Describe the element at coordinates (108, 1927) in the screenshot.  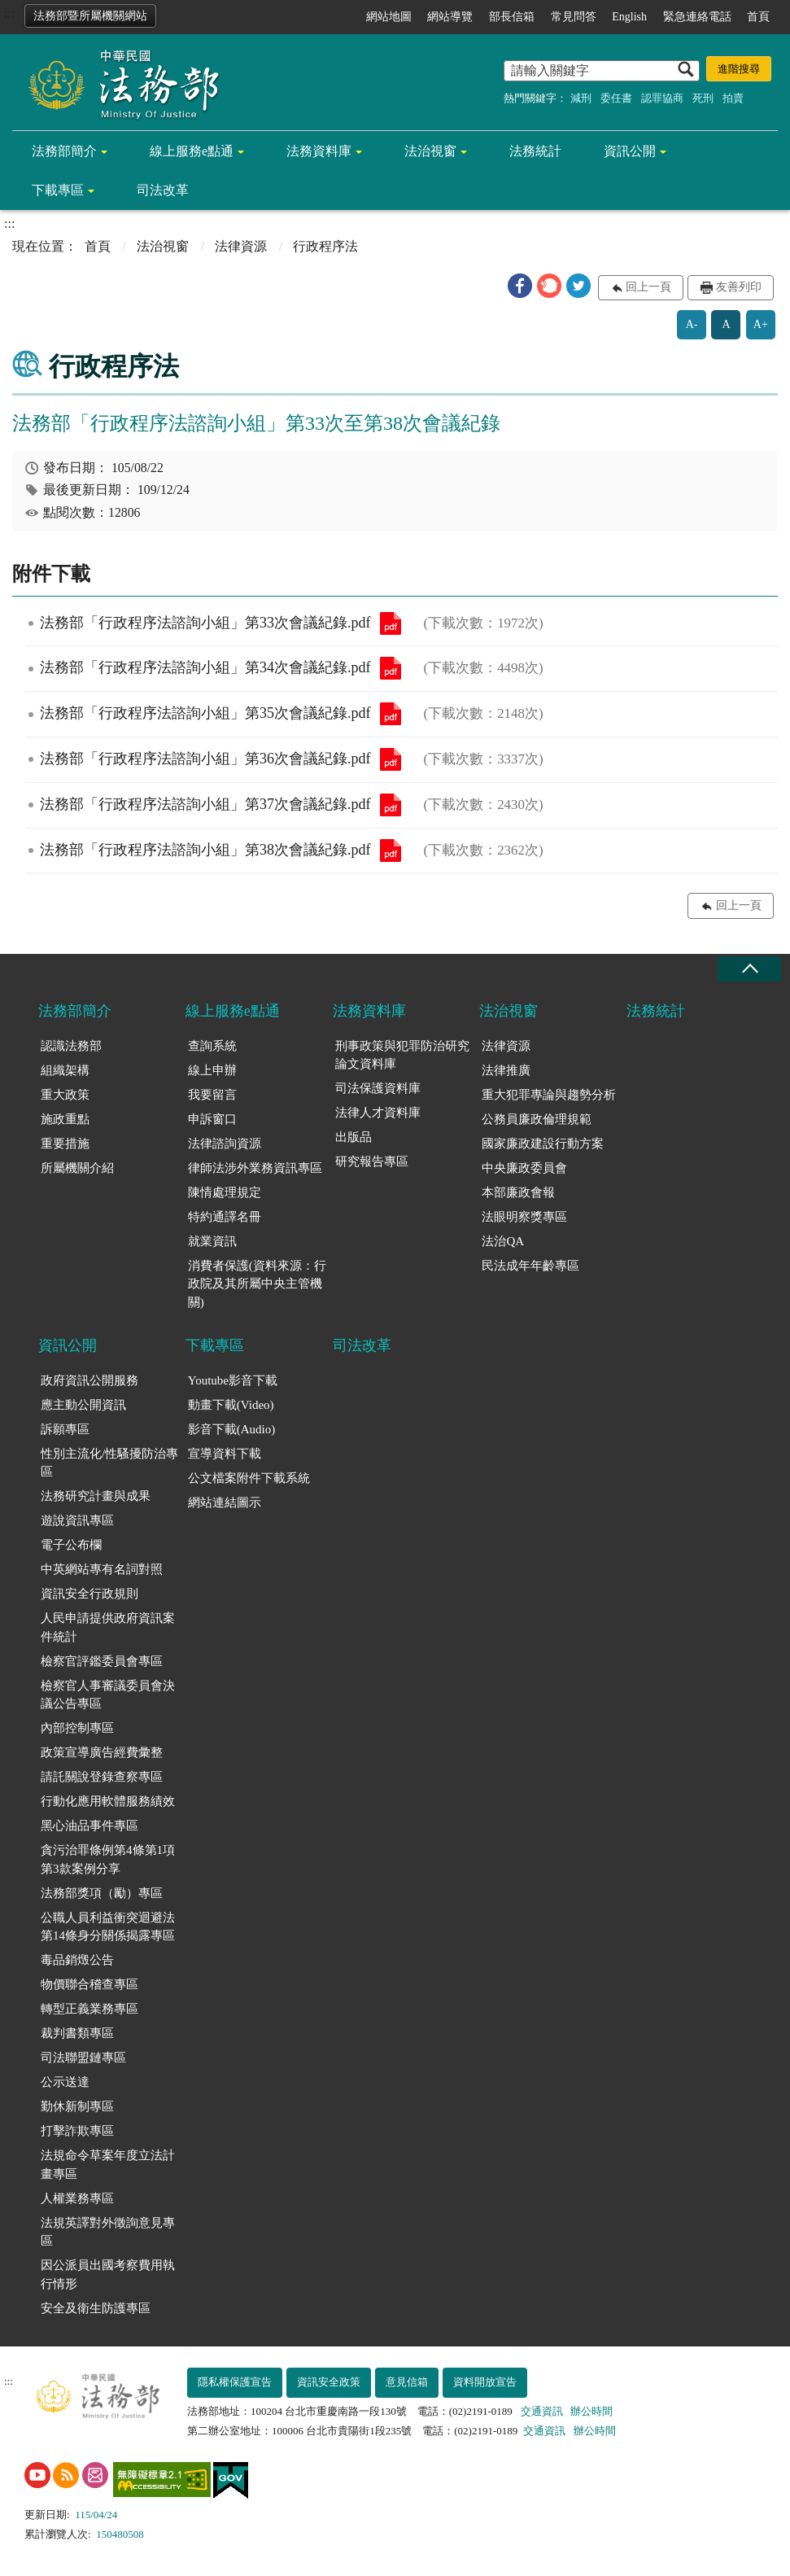
I see `公職人員利益衝突迴避法第14條身分關係揭露專區` at that location.